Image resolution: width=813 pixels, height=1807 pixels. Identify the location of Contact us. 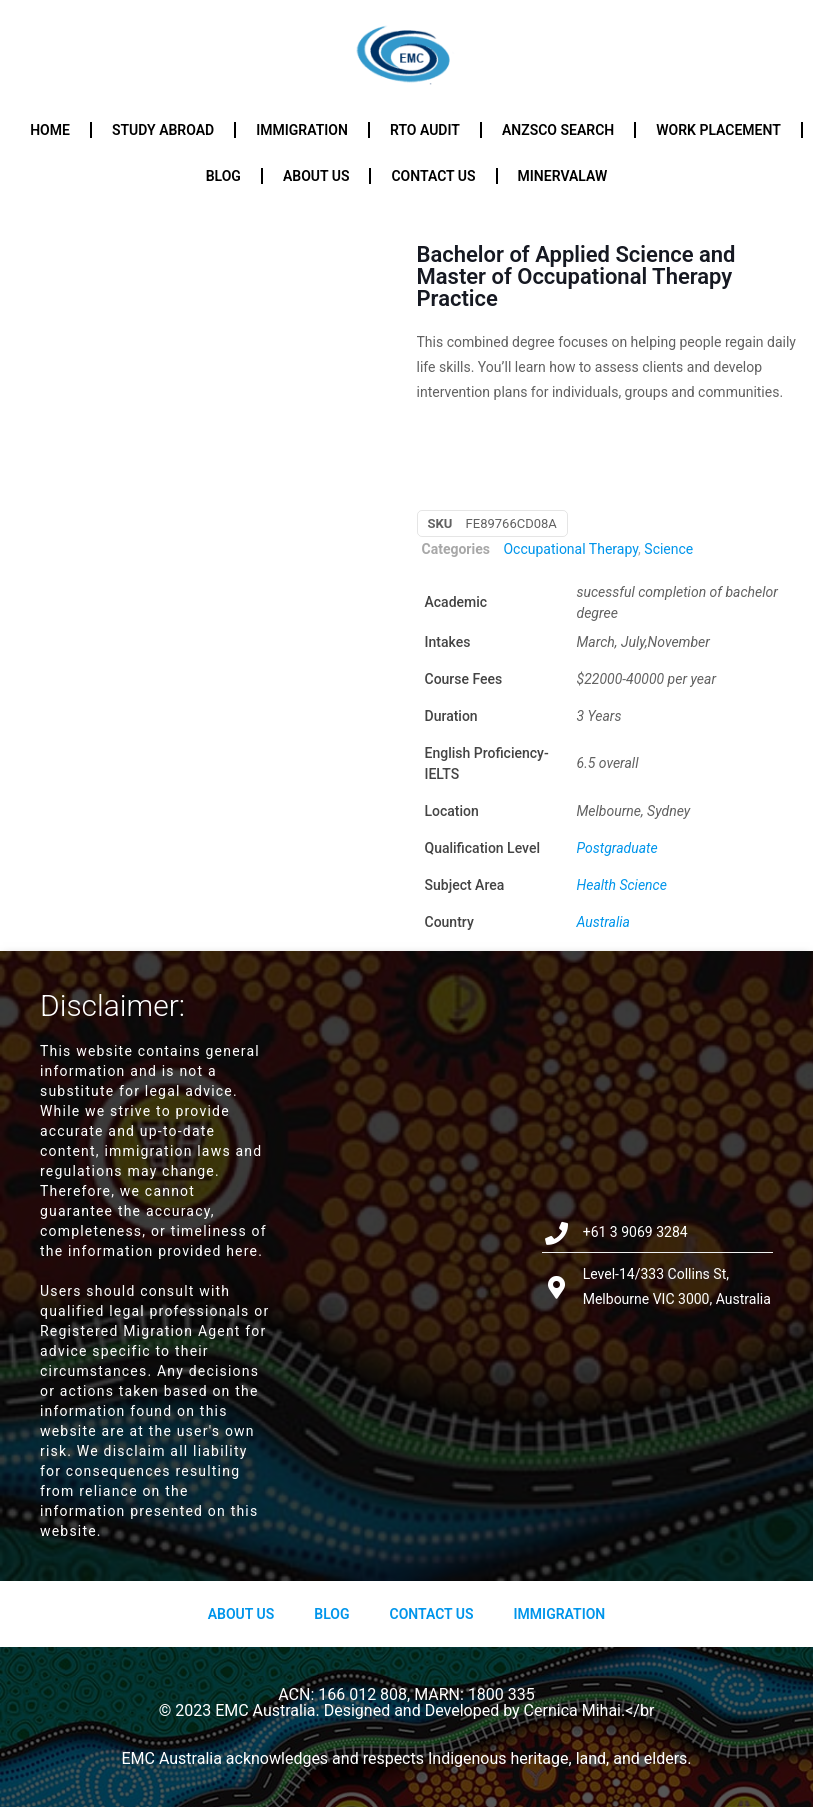
(433, 176).